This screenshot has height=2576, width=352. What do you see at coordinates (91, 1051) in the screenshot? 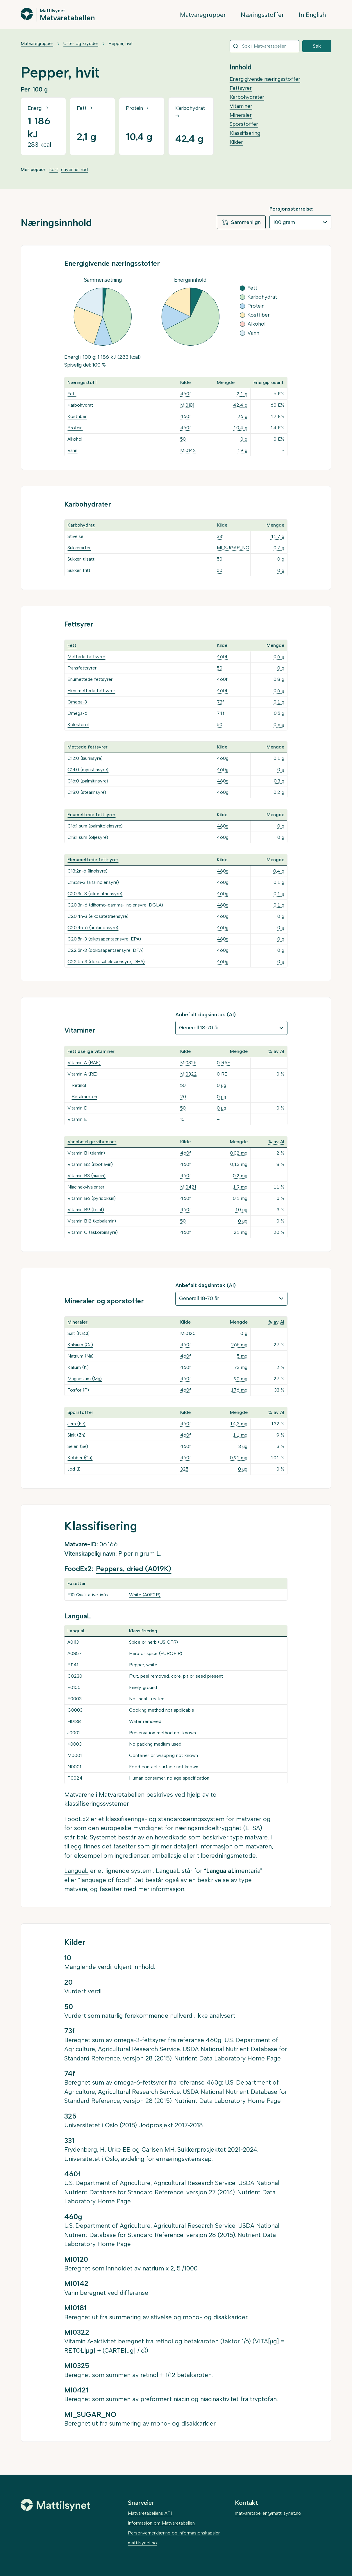
I see `Fettløselige vitaminer` at bounding box center [91, 1051].